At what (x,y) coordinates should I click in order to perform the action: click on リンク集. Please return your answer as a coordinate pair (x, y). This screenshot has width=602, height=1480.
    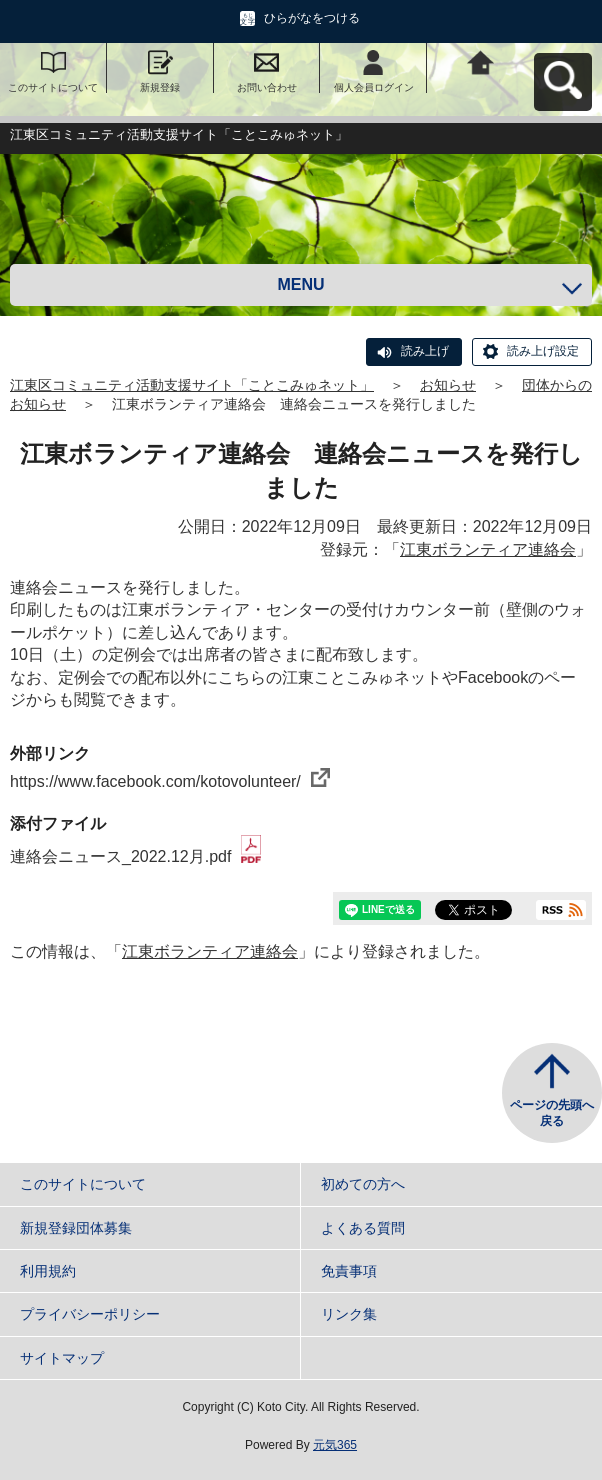
    Looking at the image, I should click on (349, 1314).